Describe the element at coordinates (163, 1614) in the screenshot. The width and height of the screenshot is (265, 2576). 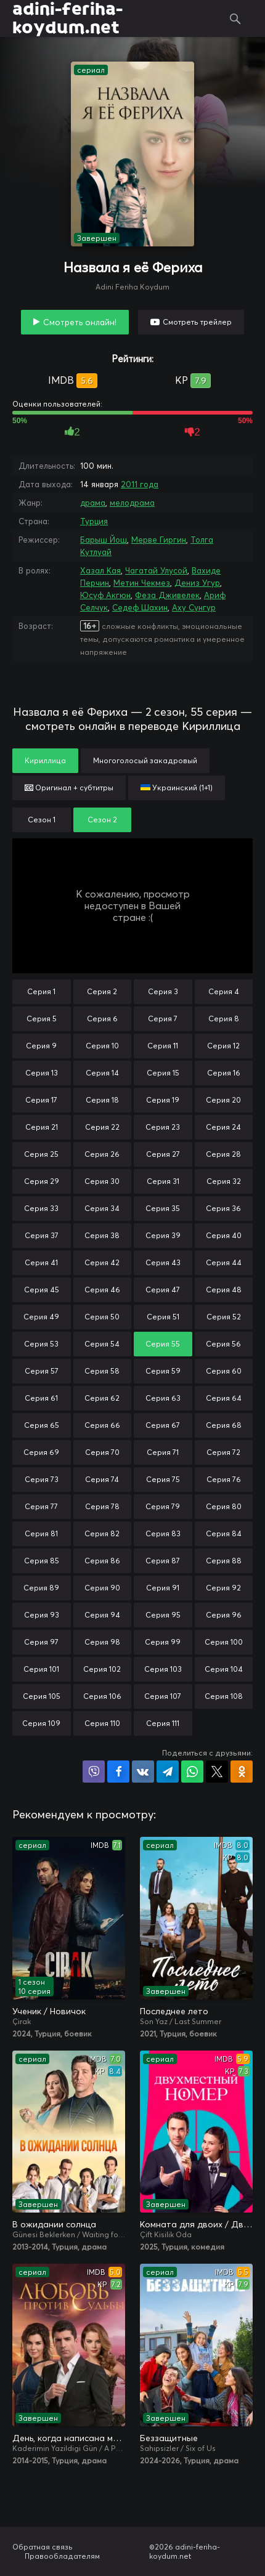
I see `Серия 95` at that location.